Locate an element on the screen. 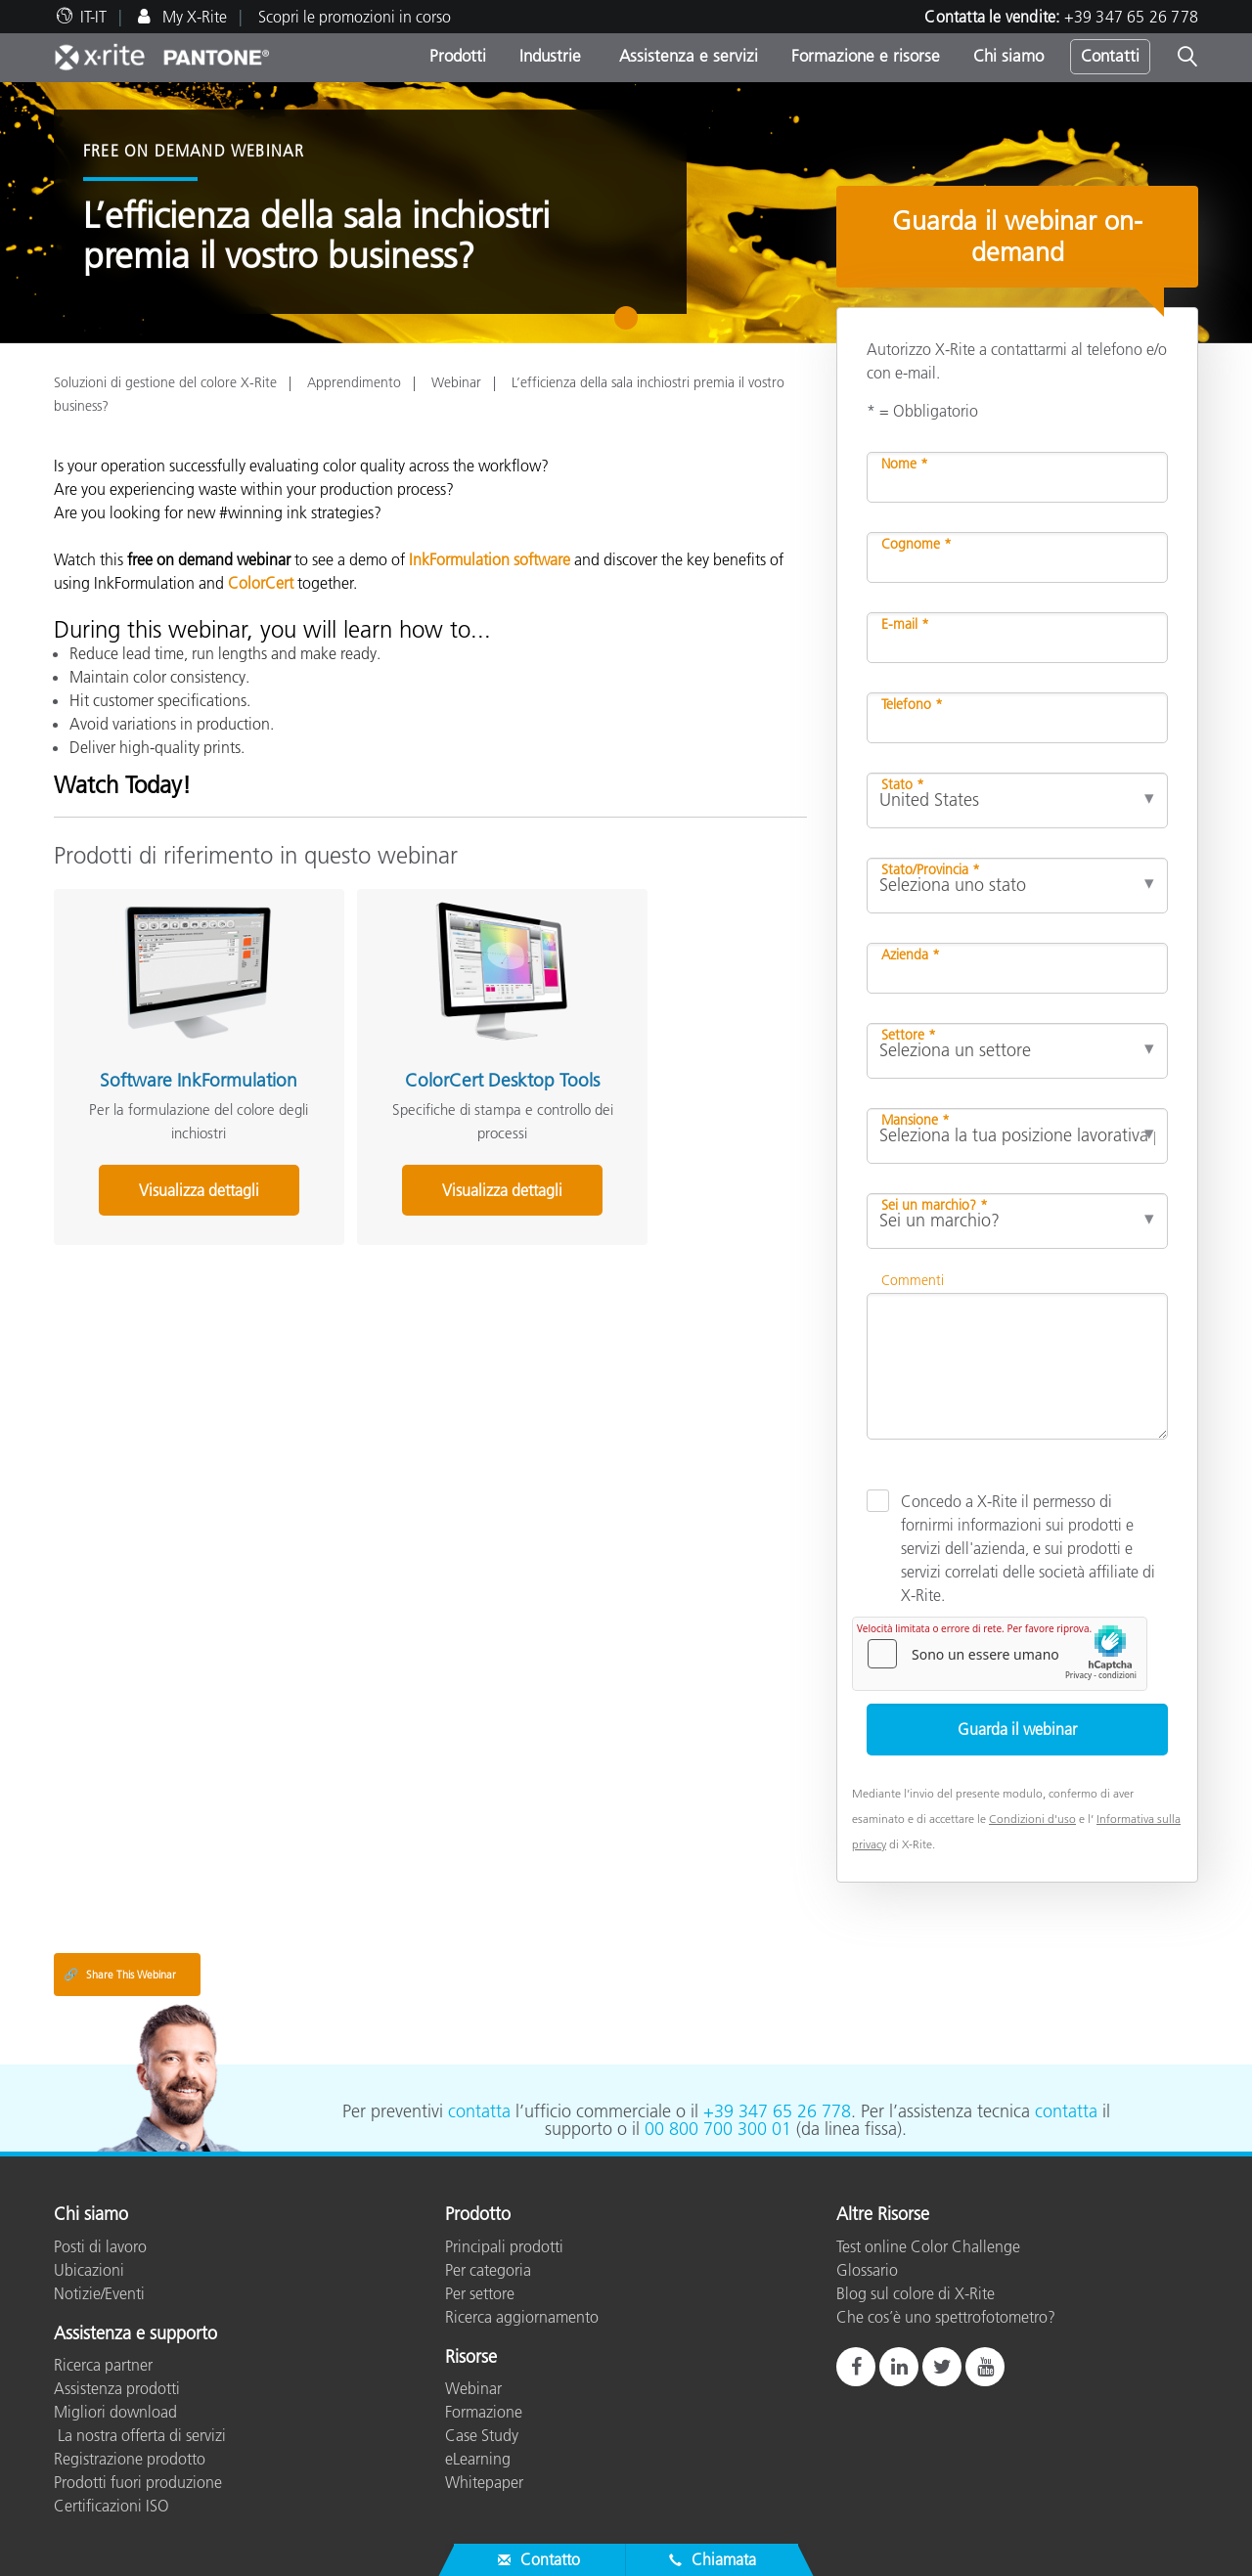 The width and height of the screenshot is (1252, 2576). Software InkFormulation is located at coordinates (171, 1063).